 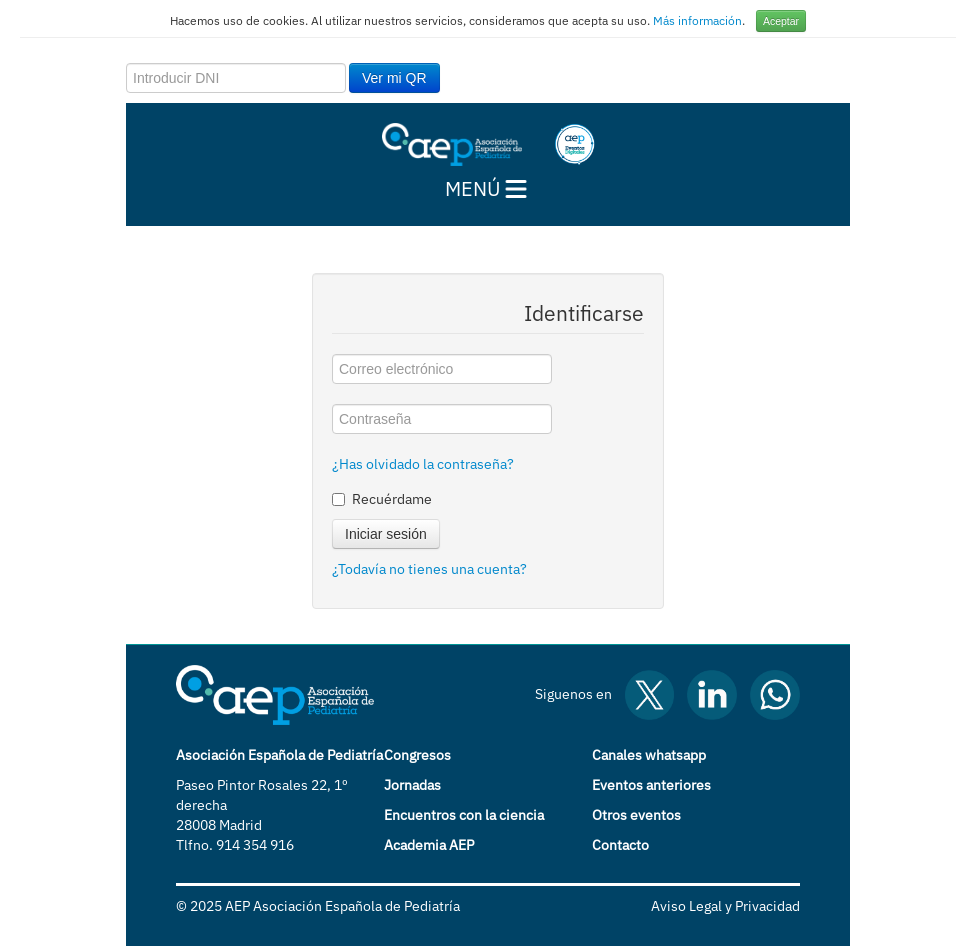 I want to click on Recuérdame, so click(x=382, y=499).